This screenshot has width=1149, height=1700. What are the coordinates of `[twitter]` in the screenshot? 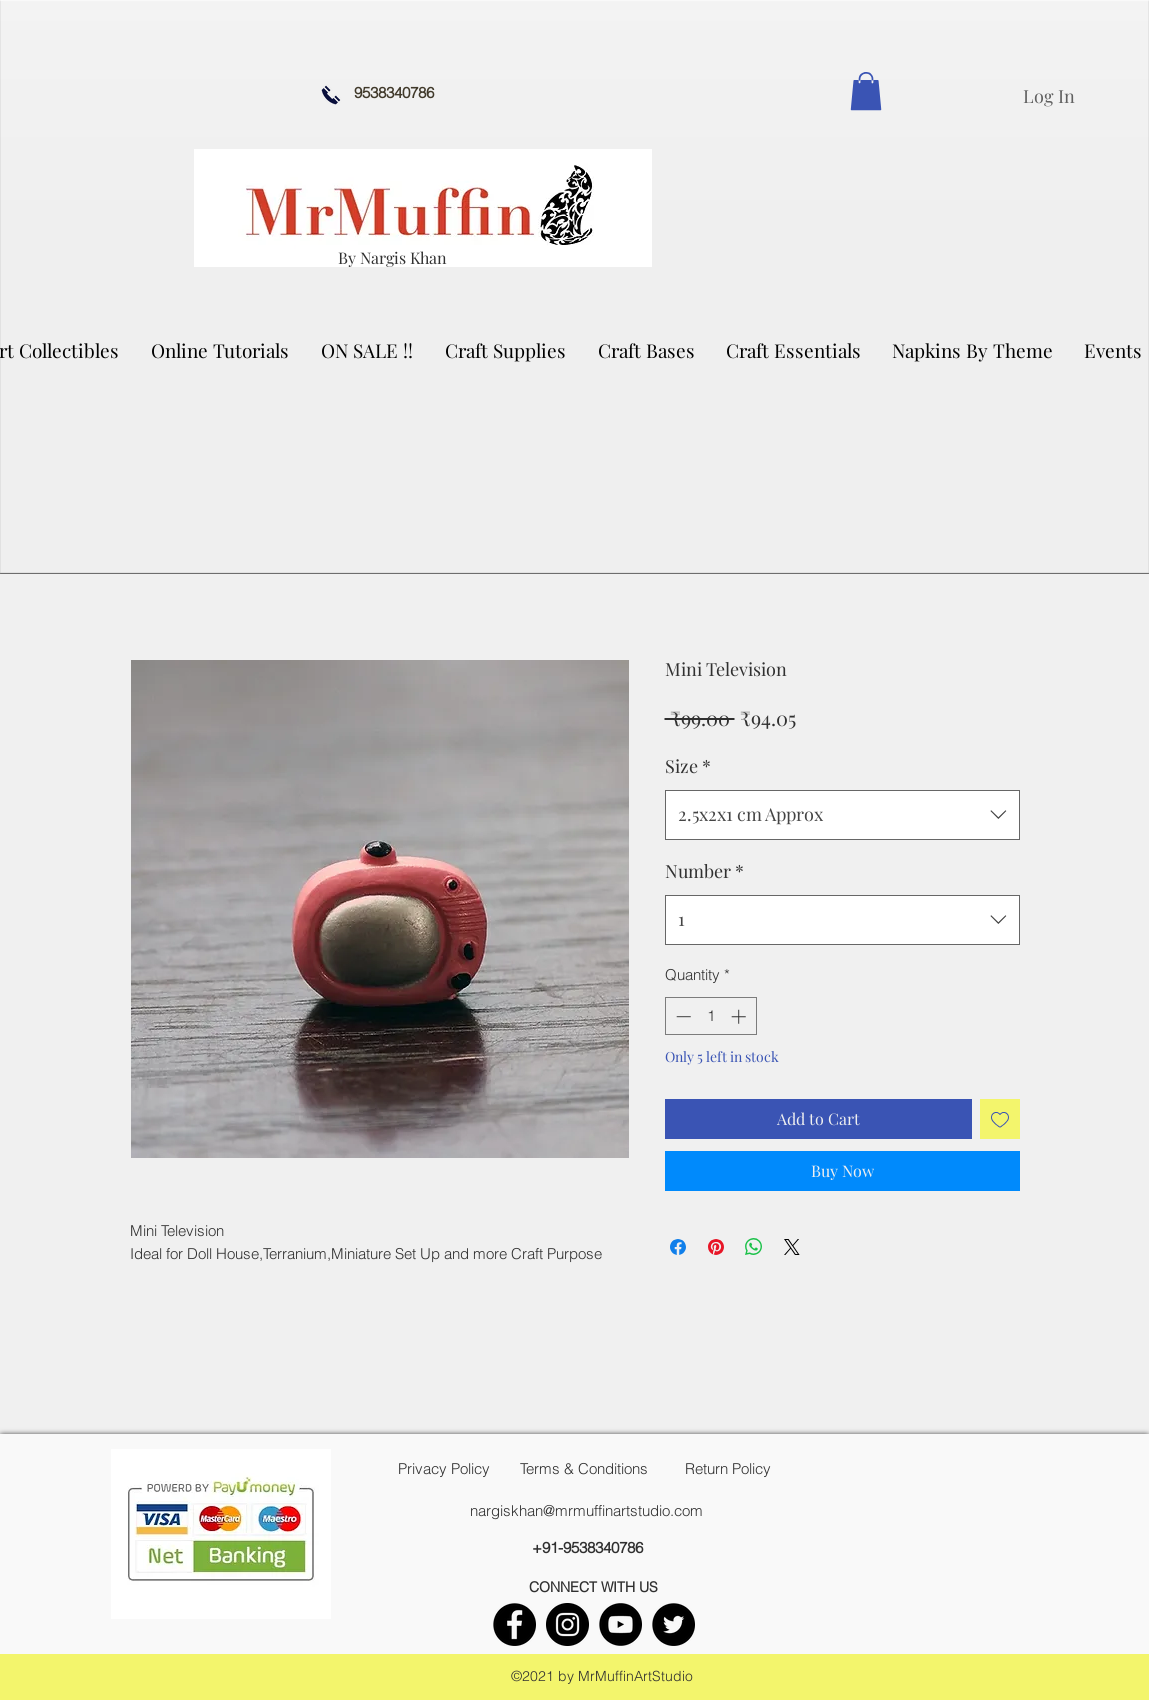 It's located at (673, 1624).